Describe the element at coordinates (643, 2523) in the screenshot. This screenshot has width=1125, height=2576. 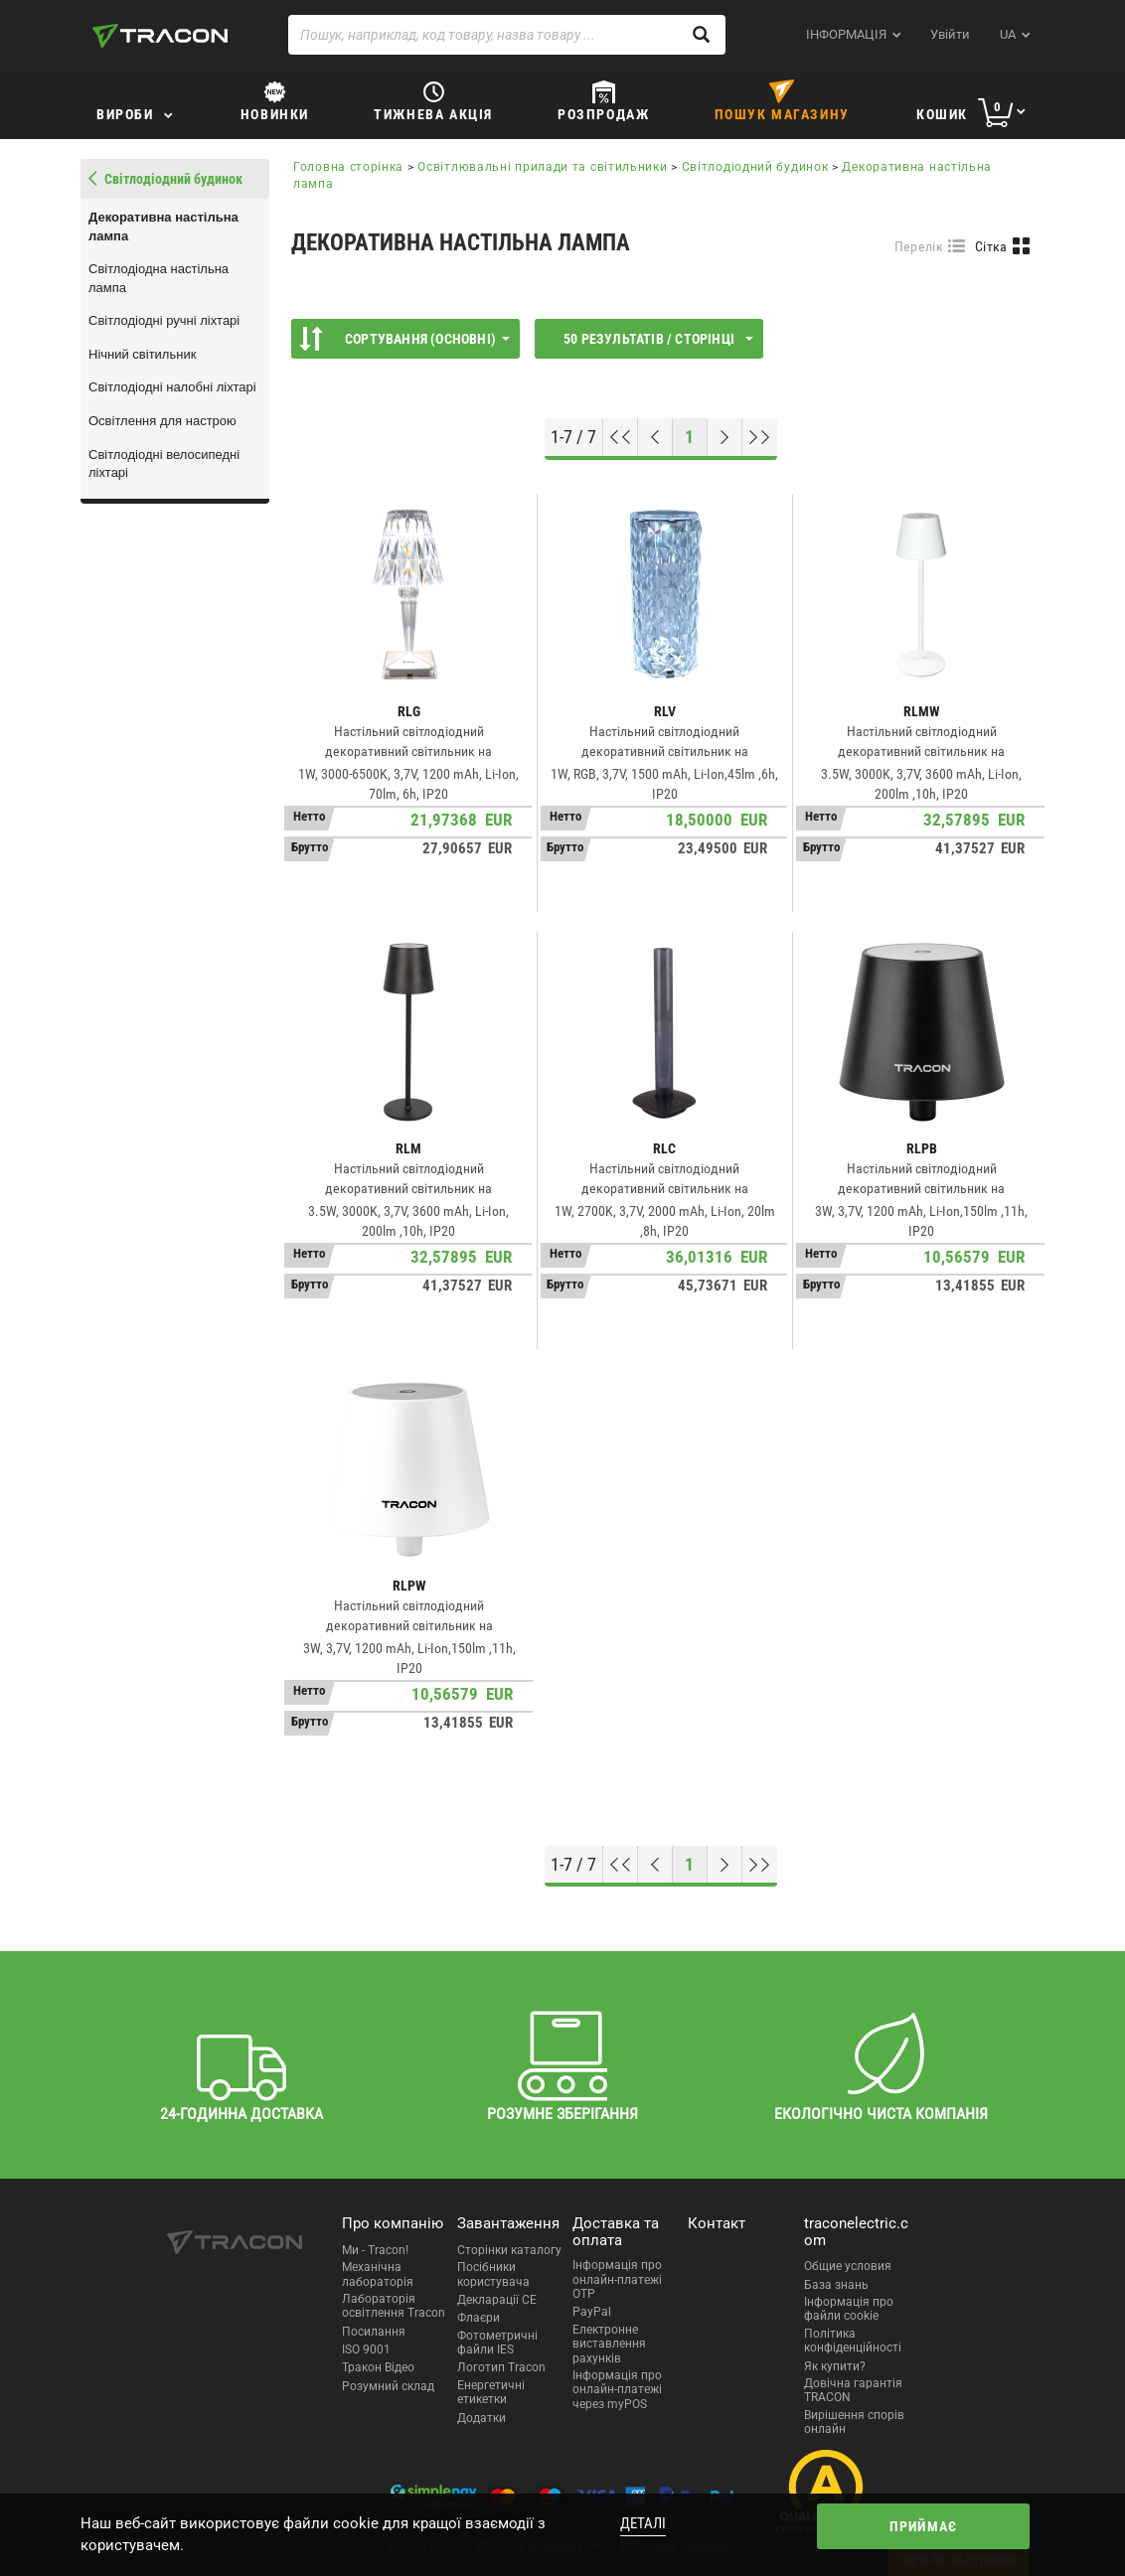
I see `Деталі` at that location.